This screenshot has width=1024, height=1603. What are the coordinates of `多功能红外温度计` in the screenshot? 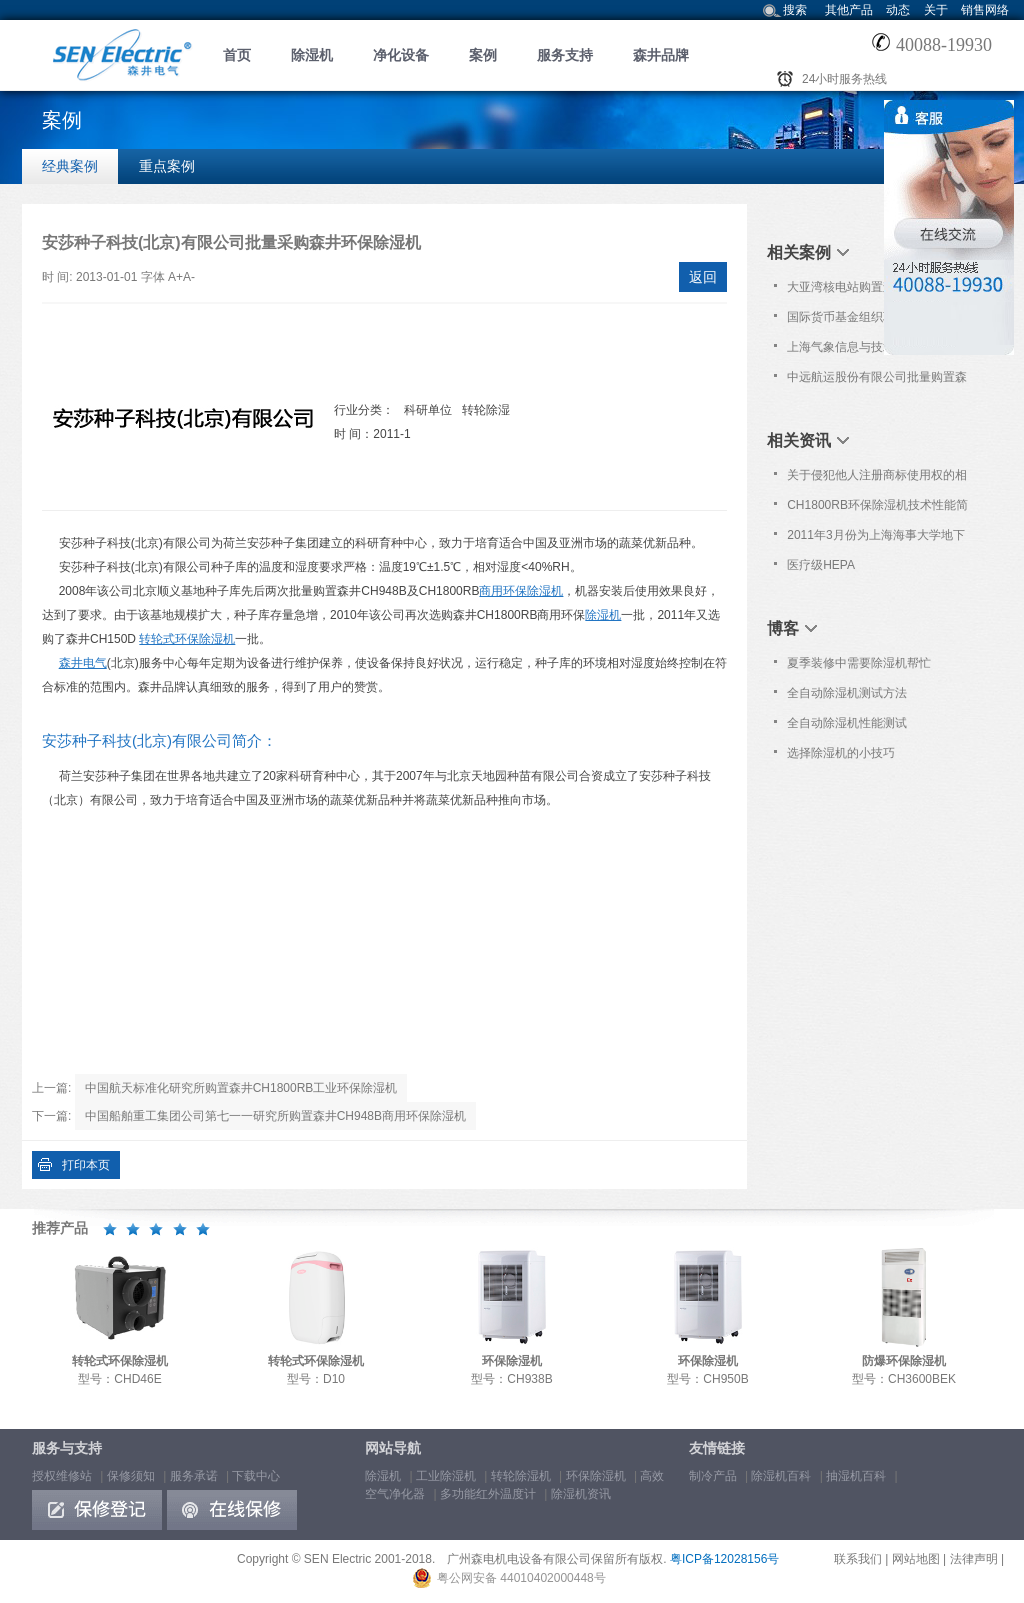 It's located at (488, 1494).